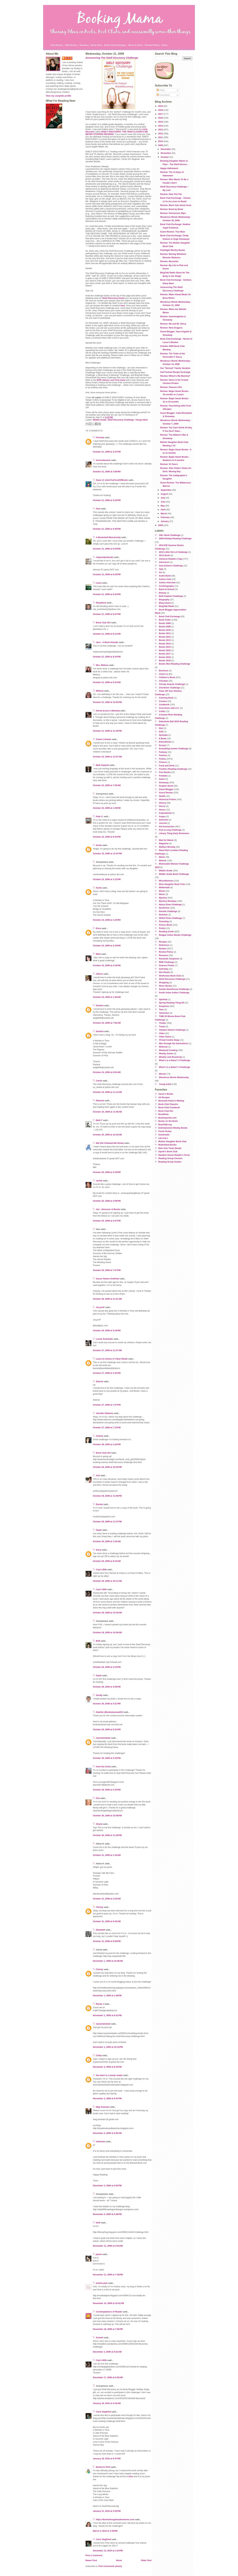  What do you see at coordinates (165, 643) in the screenshot?
I see `Books 2014` at bounding box center [165, 643].